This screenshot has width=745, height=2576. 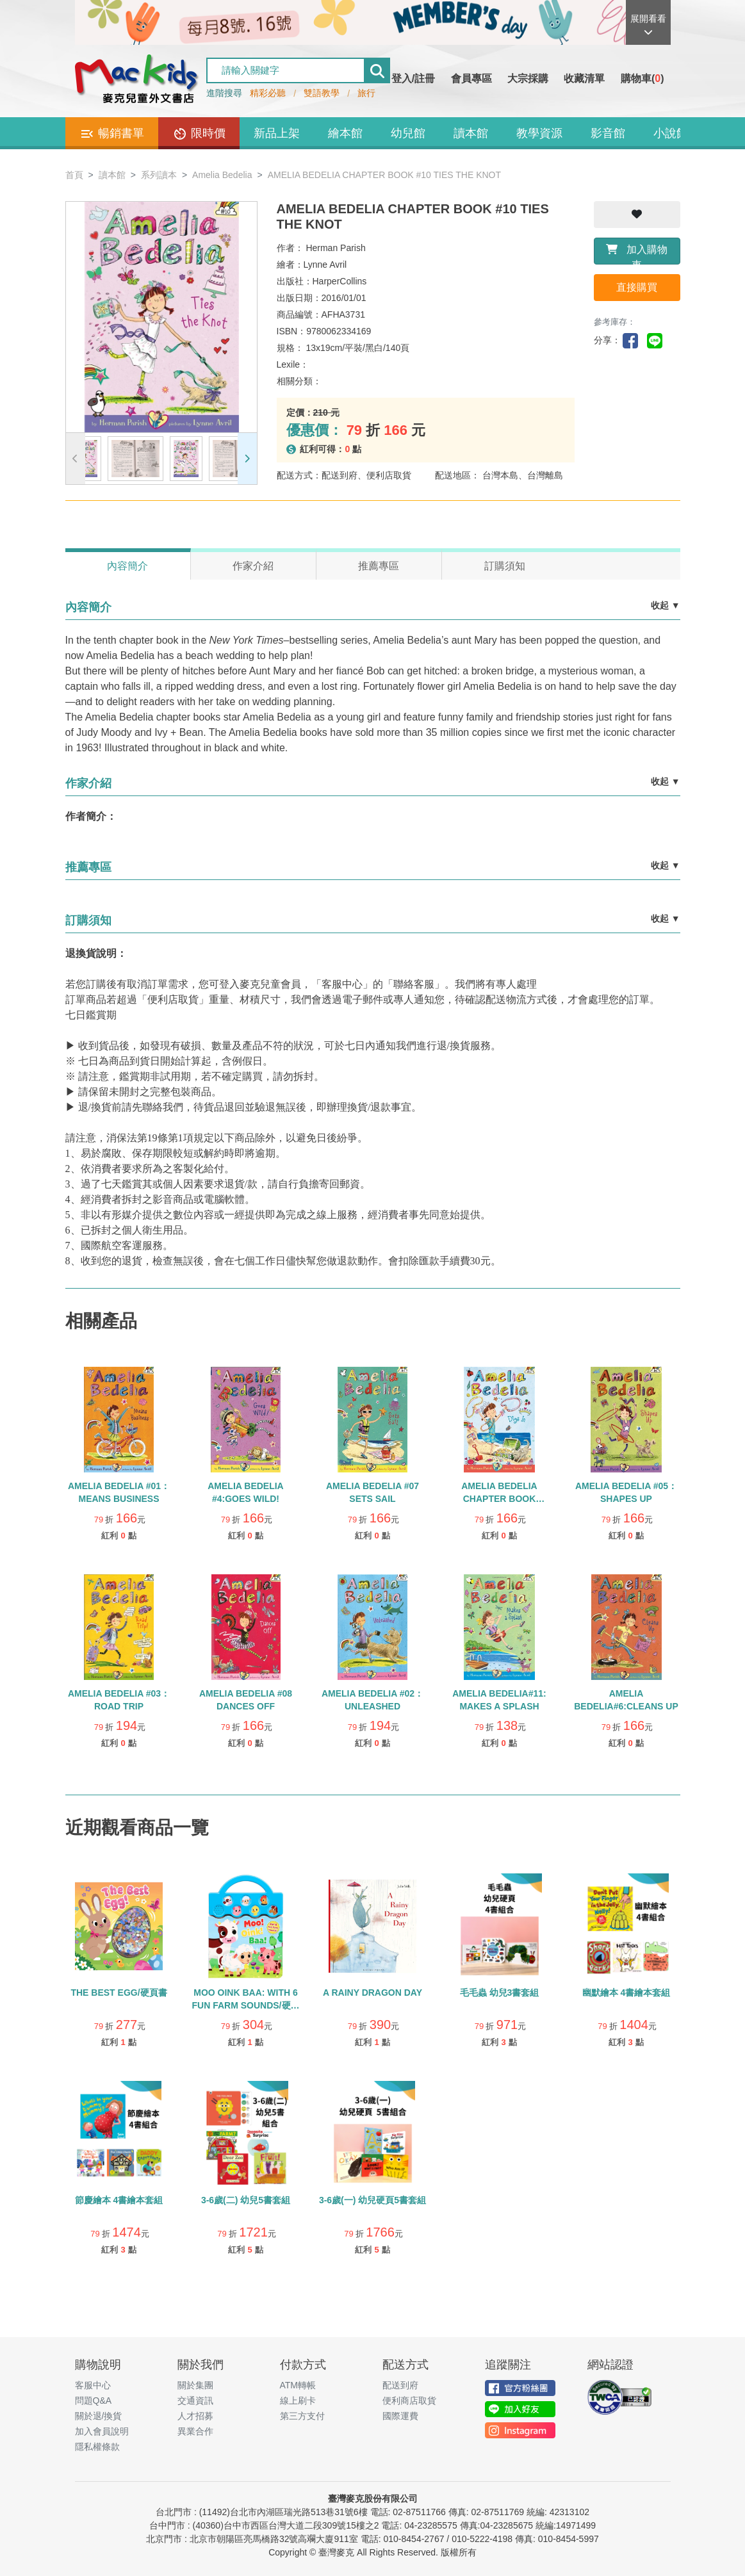 I want to click on 進階搜尋, so click(x=224, y=93).